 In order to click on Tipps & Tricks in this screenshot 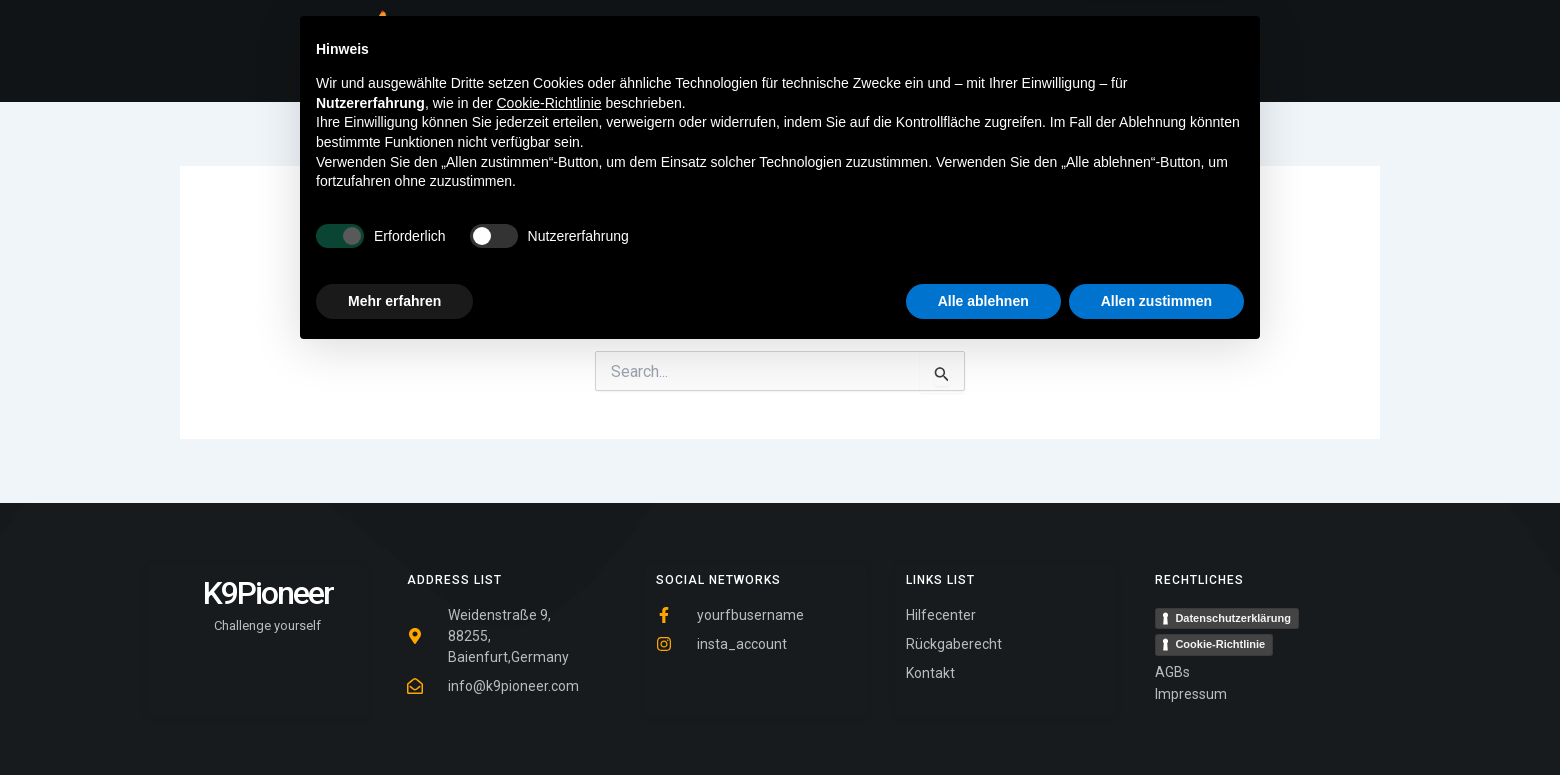, I will do `click(776, 51)`.